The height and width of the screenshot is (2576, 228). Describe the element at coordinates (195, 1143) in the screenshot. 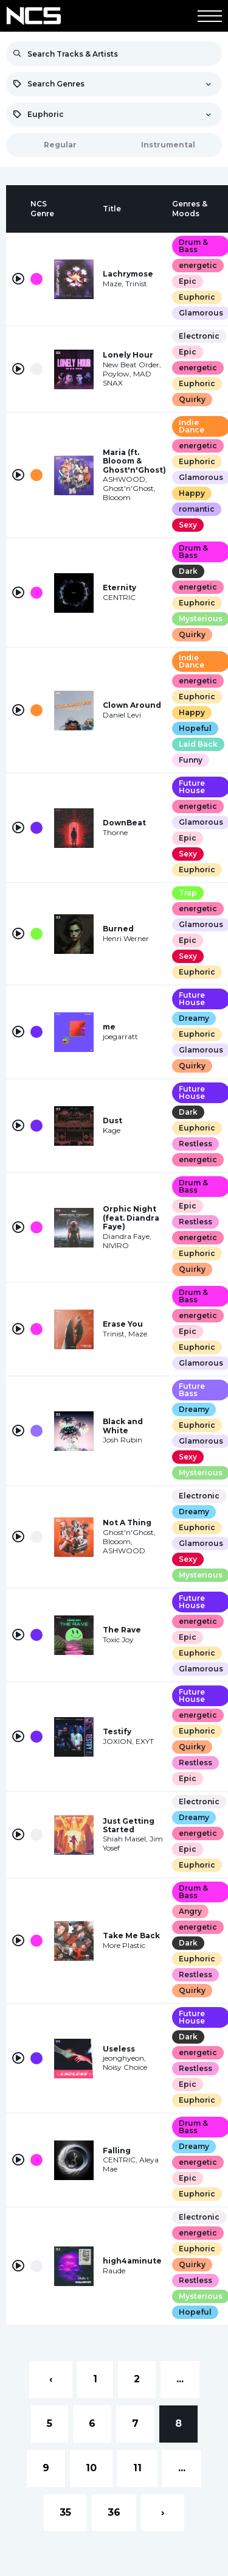

I see `Restless` at that location.